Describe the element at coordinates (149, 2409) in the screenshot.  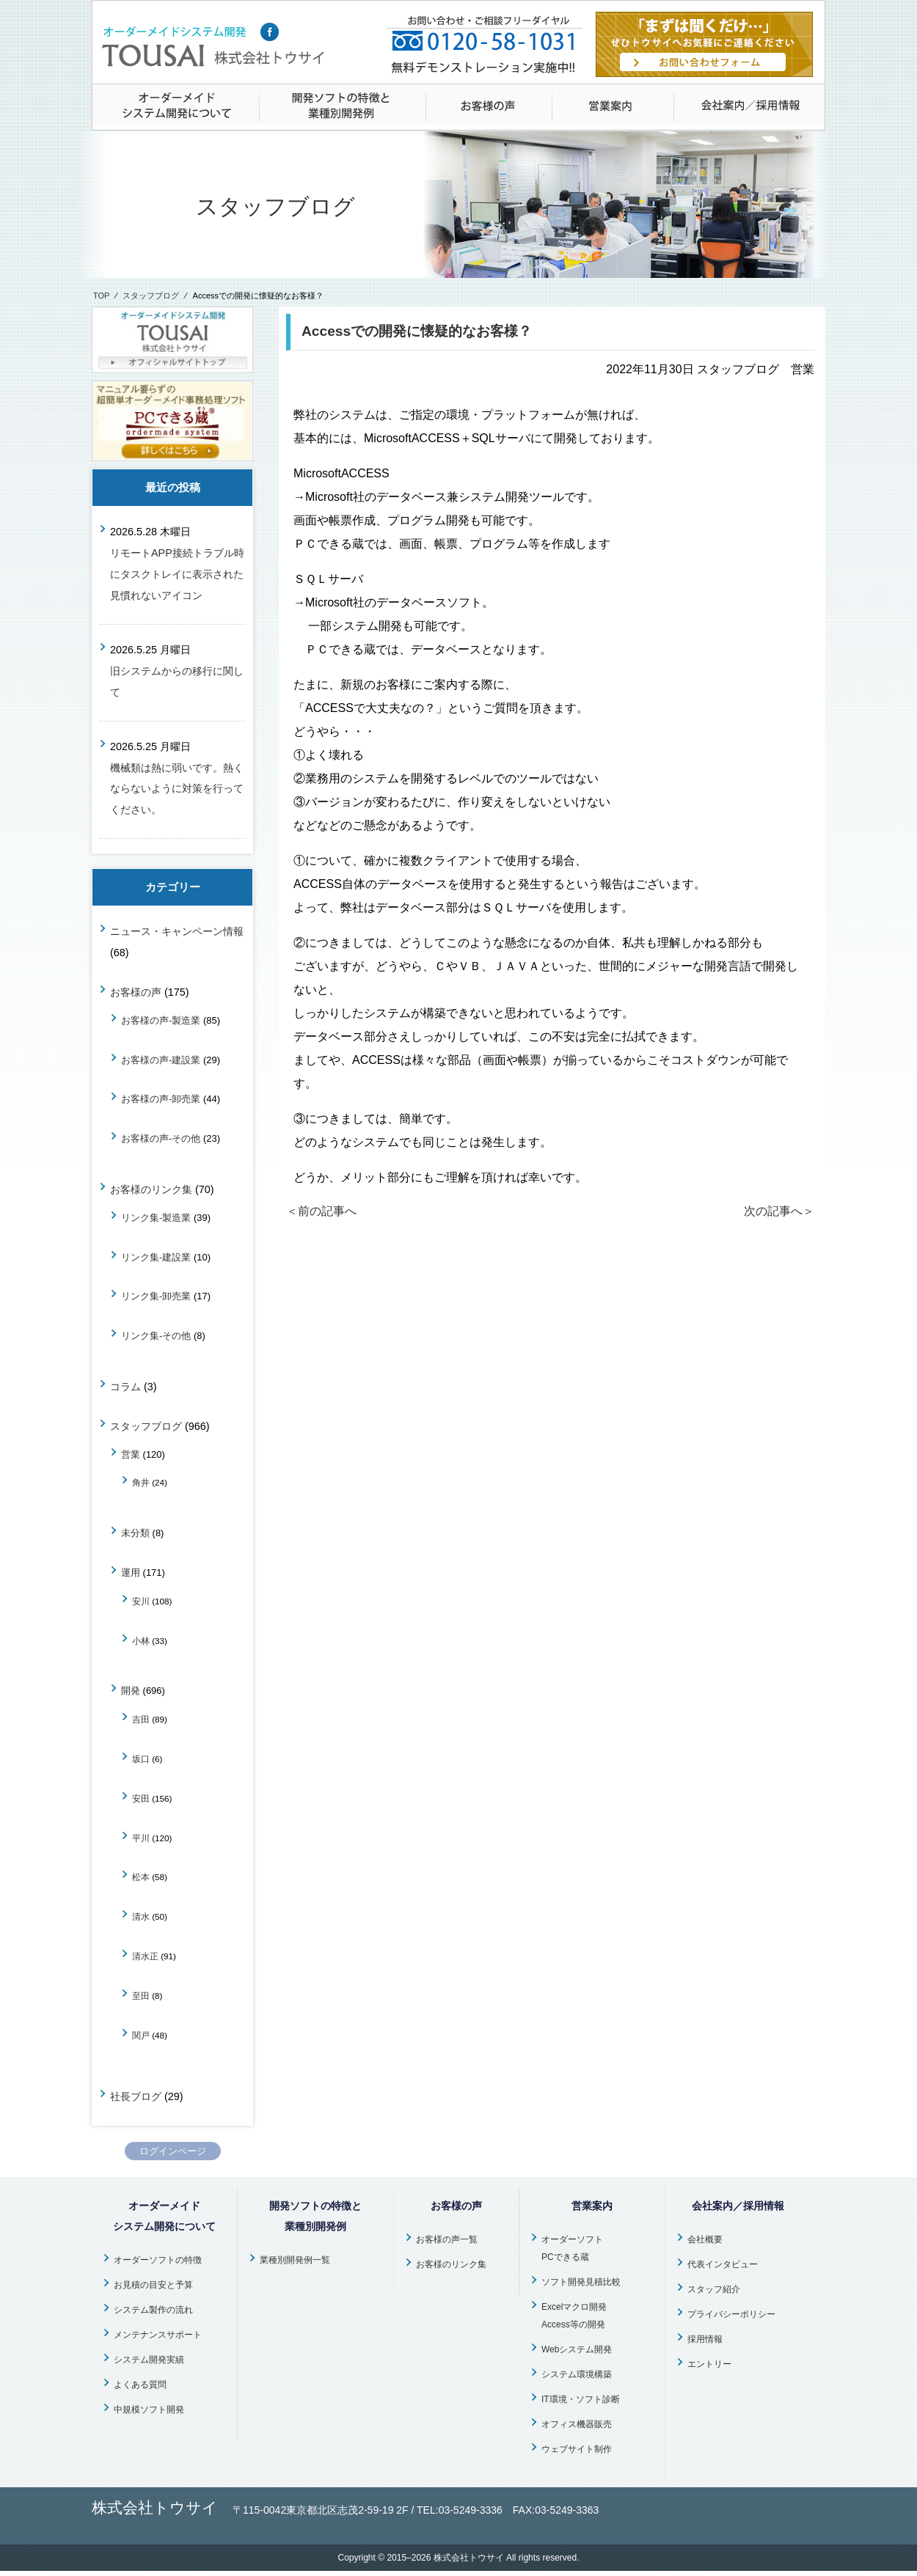
I see `中規模ソフト開発` at that location.